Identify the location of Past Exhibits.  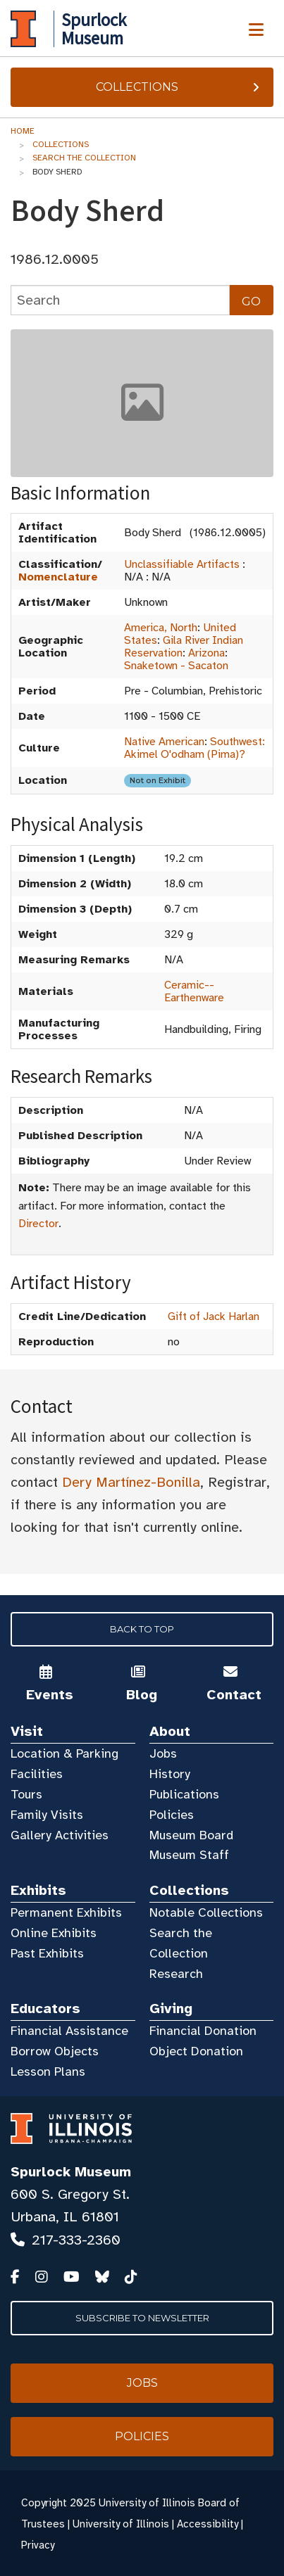
(47, 1953).